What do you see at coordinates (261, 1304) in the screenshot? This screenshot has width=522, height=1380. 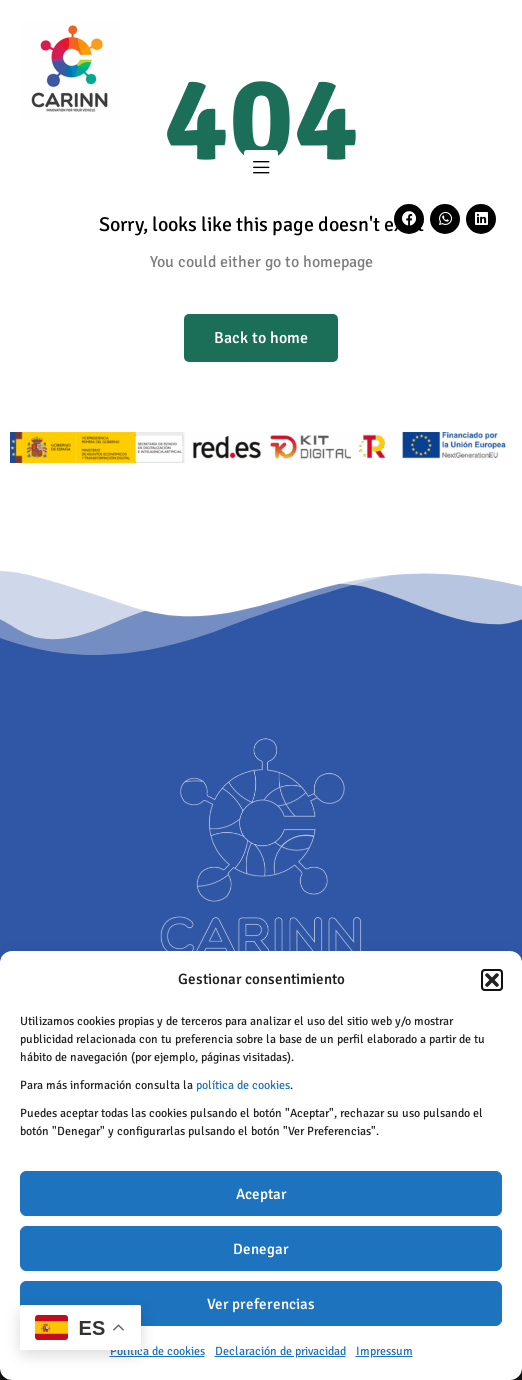 I see `Ver preferencias` at bounding box center [261, 1304].